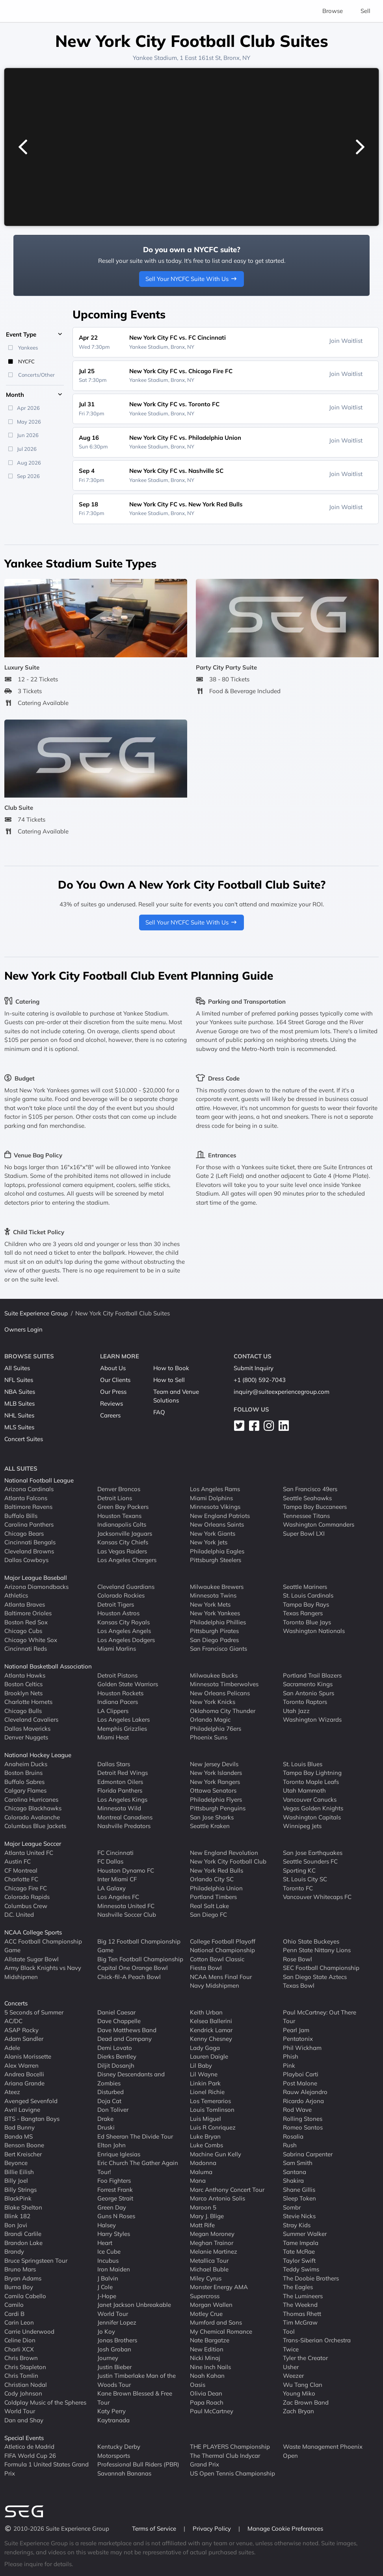 This screenshot has width=383, height=2576. What do you see at coordinates (169, 1380) in the screenshot?
I see `How to Sell` at bounding box center [169, 1380].